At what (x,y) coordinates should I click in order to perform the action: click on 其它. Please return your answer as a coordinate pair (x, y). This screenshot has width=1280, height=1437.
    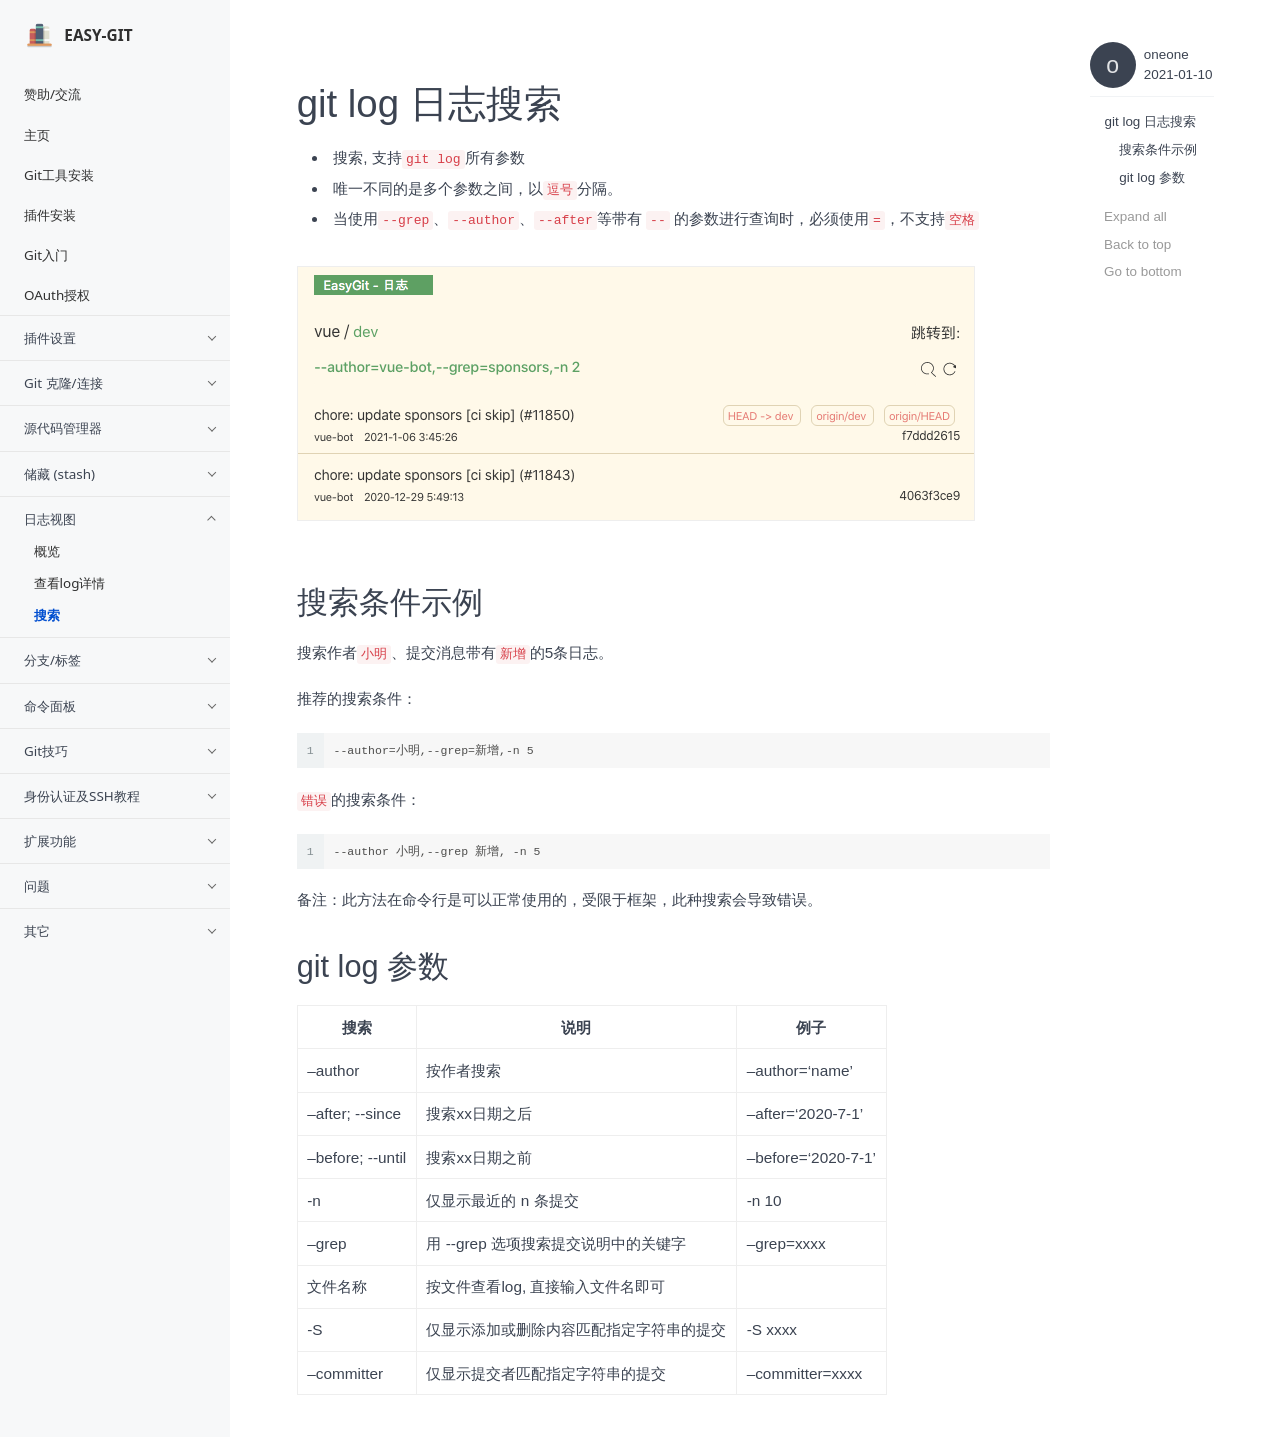
    Looking at the image, I should click on (121, 931).